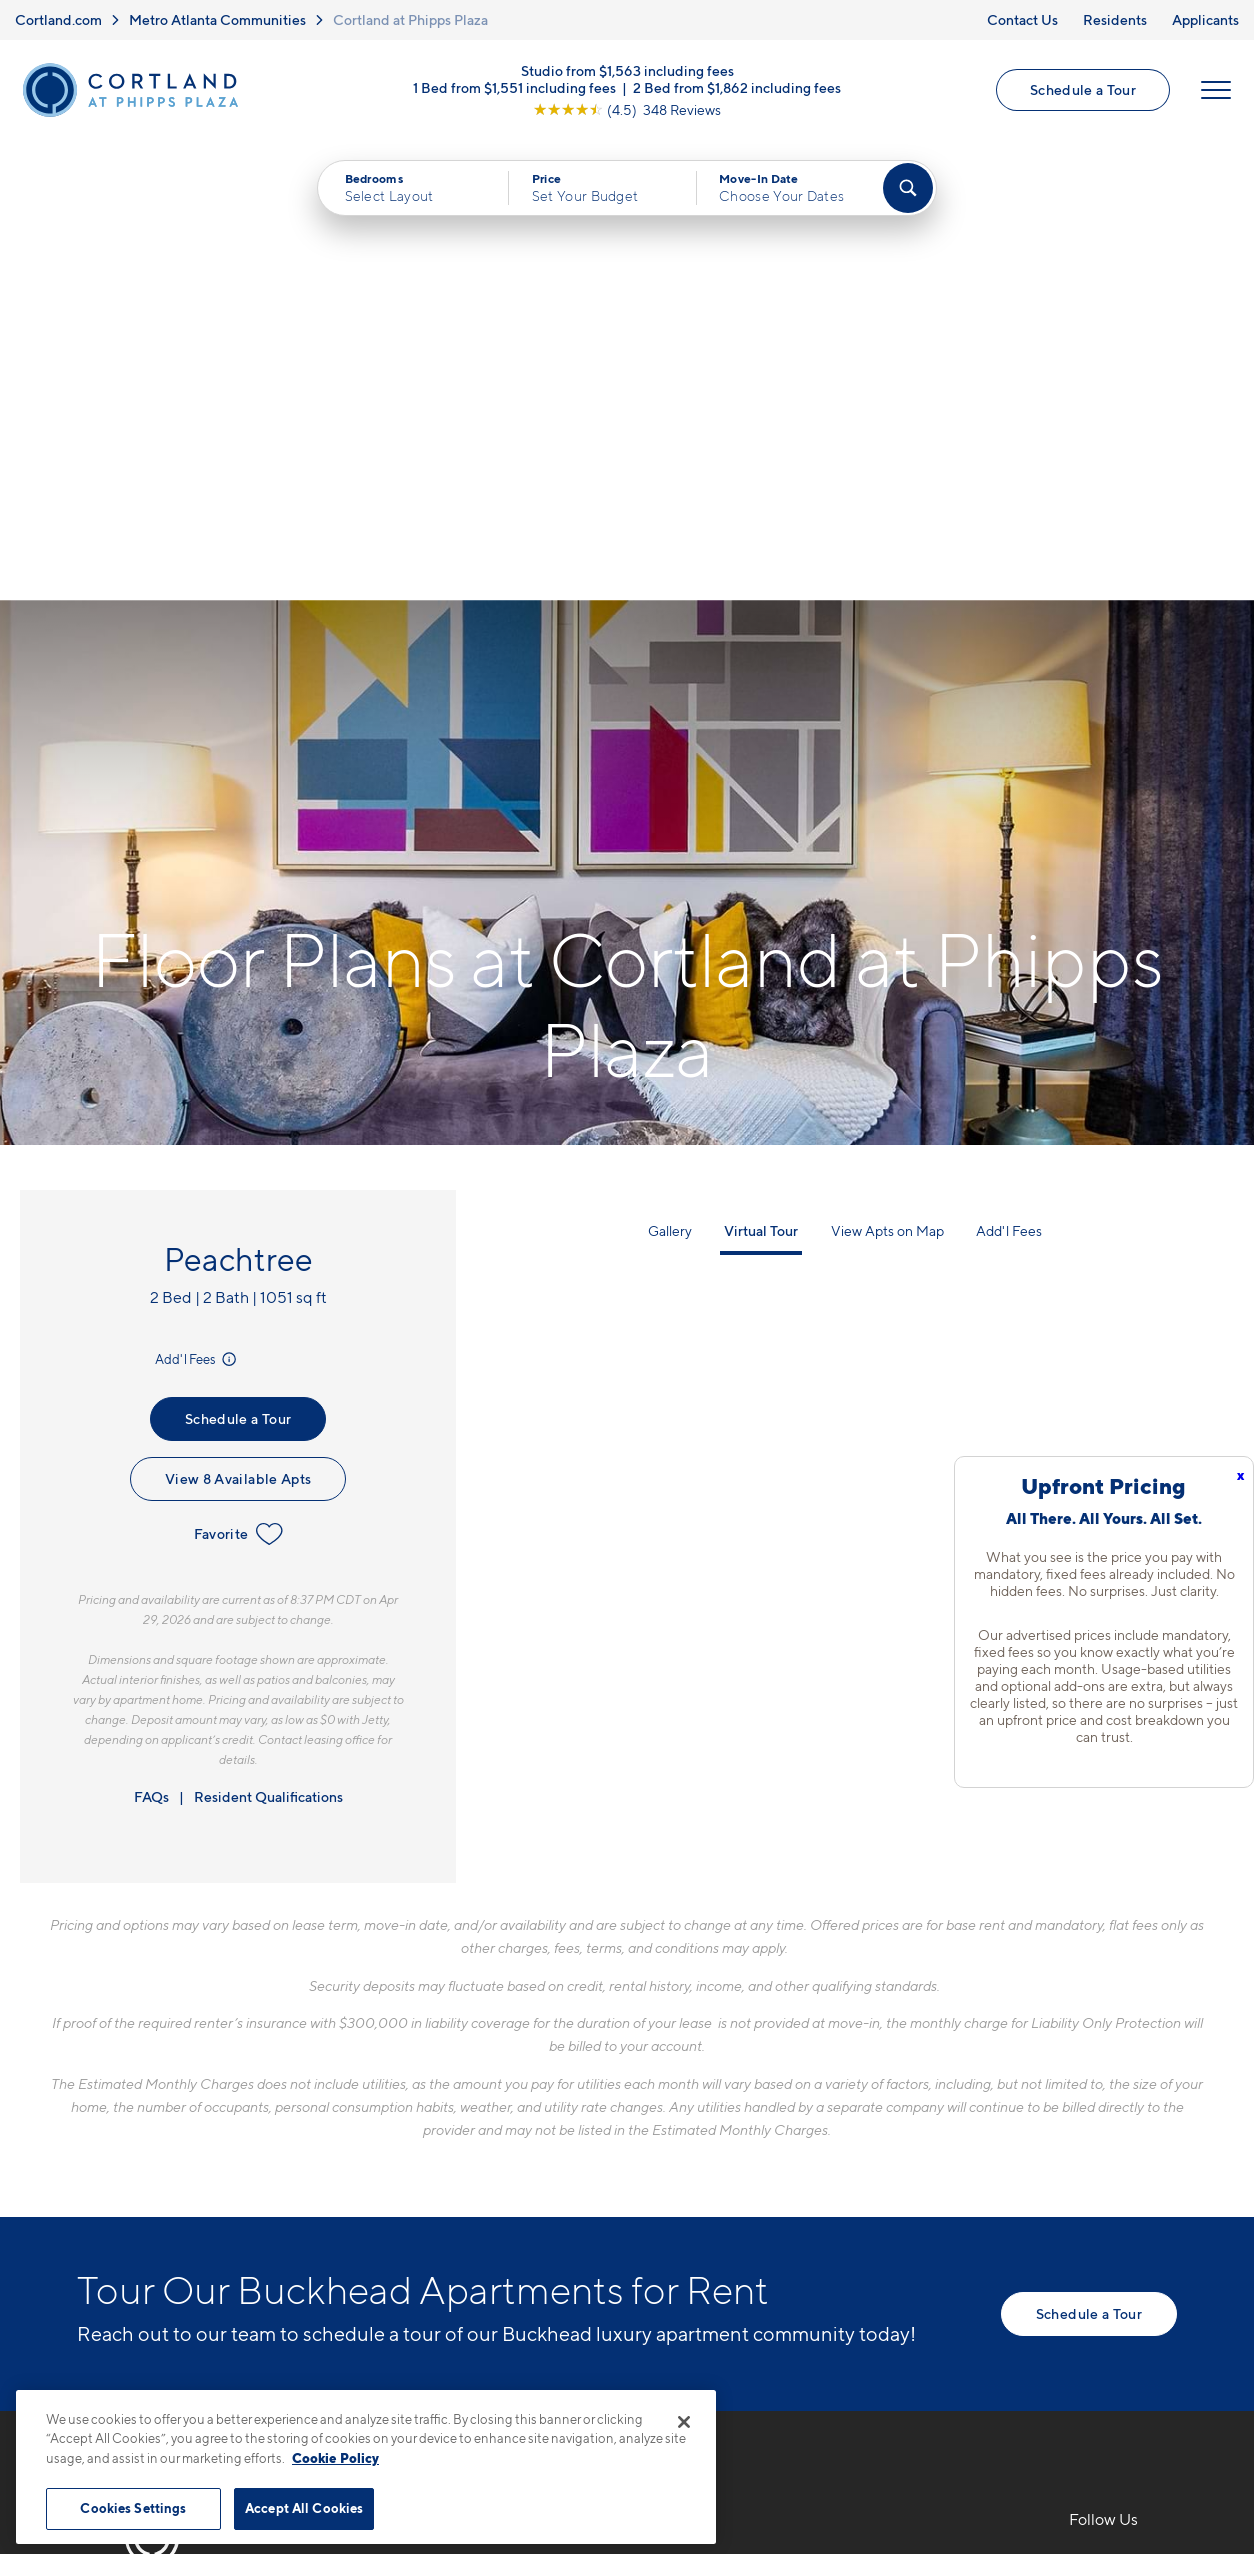 The image size is (1254, 2554). Describe the element at coordinates (887, 771) in the screenshot. I see `View Apts on Map` at that location.